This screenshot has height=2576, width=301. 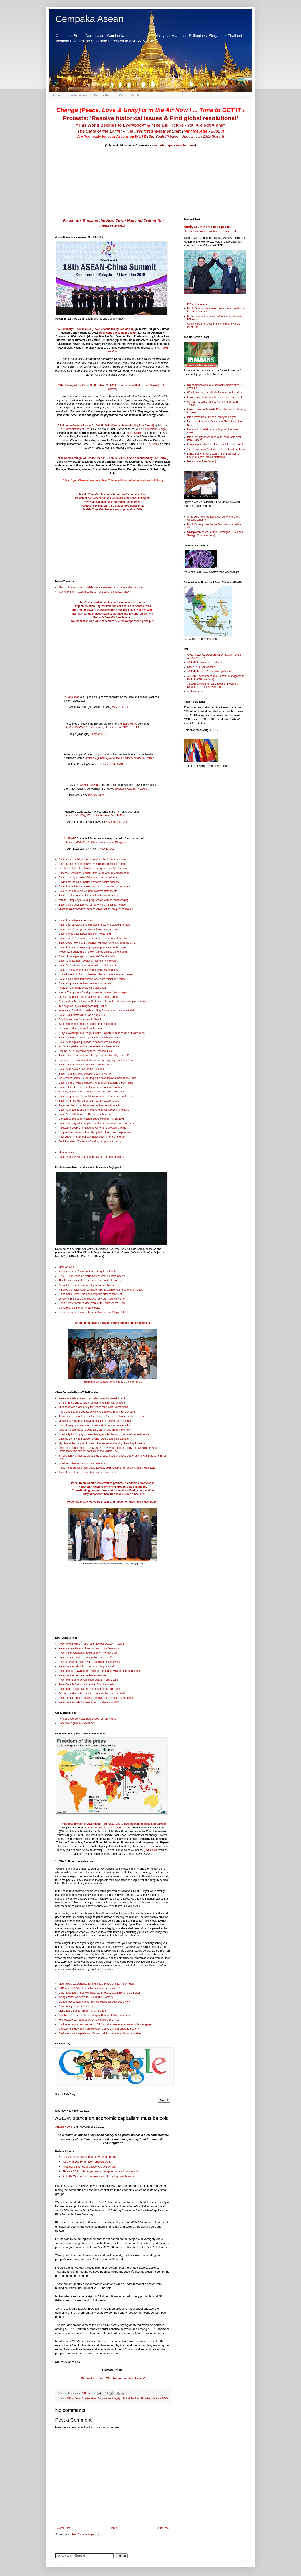 I want to click on Benevolent Design, so click(x=154, y=429).